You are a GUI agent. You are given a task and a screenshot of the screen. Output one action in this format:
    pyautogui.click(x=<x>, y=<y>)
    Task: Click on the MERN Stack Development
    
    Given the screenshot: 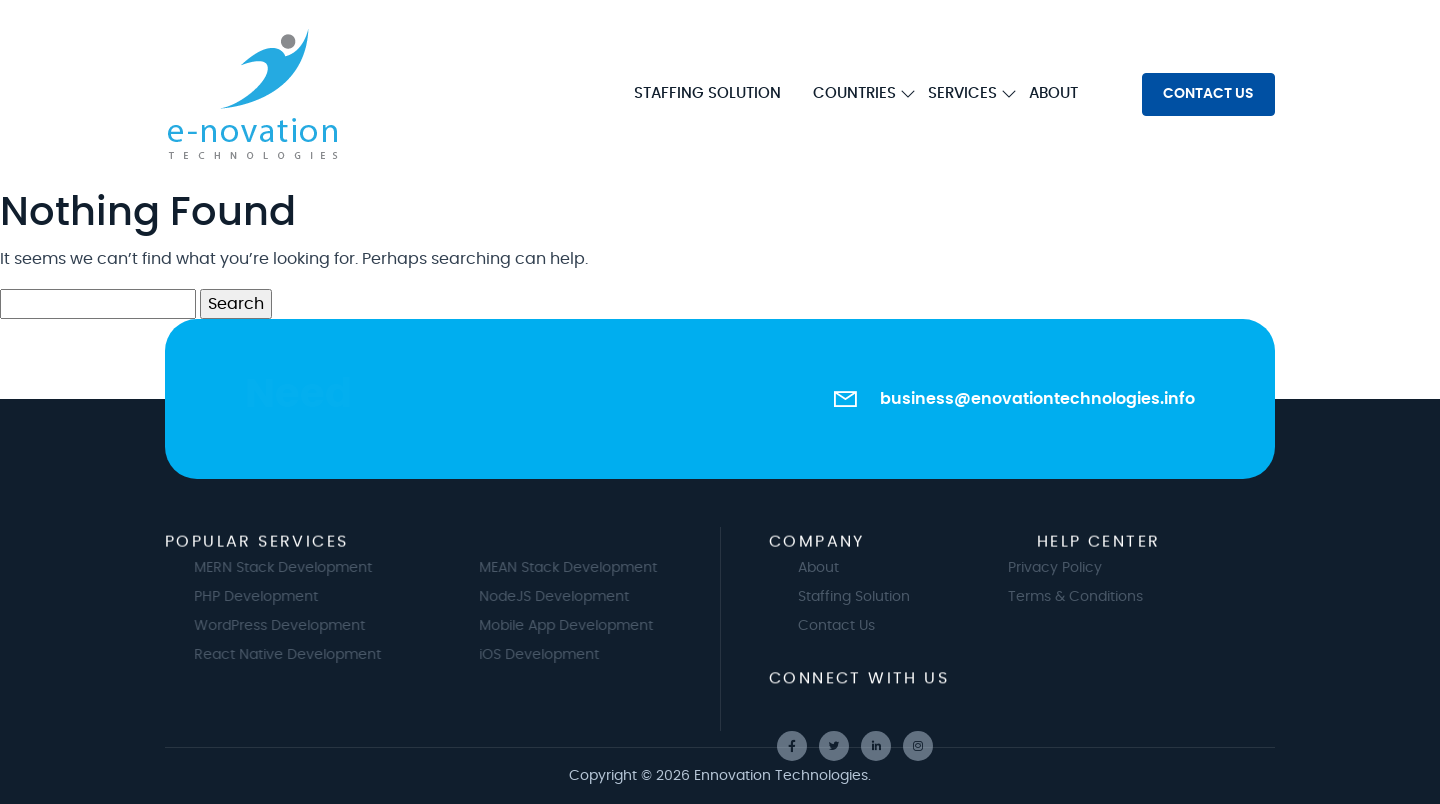 What is the action you would take?
    pyautogui.click(x=303, y=568)
    